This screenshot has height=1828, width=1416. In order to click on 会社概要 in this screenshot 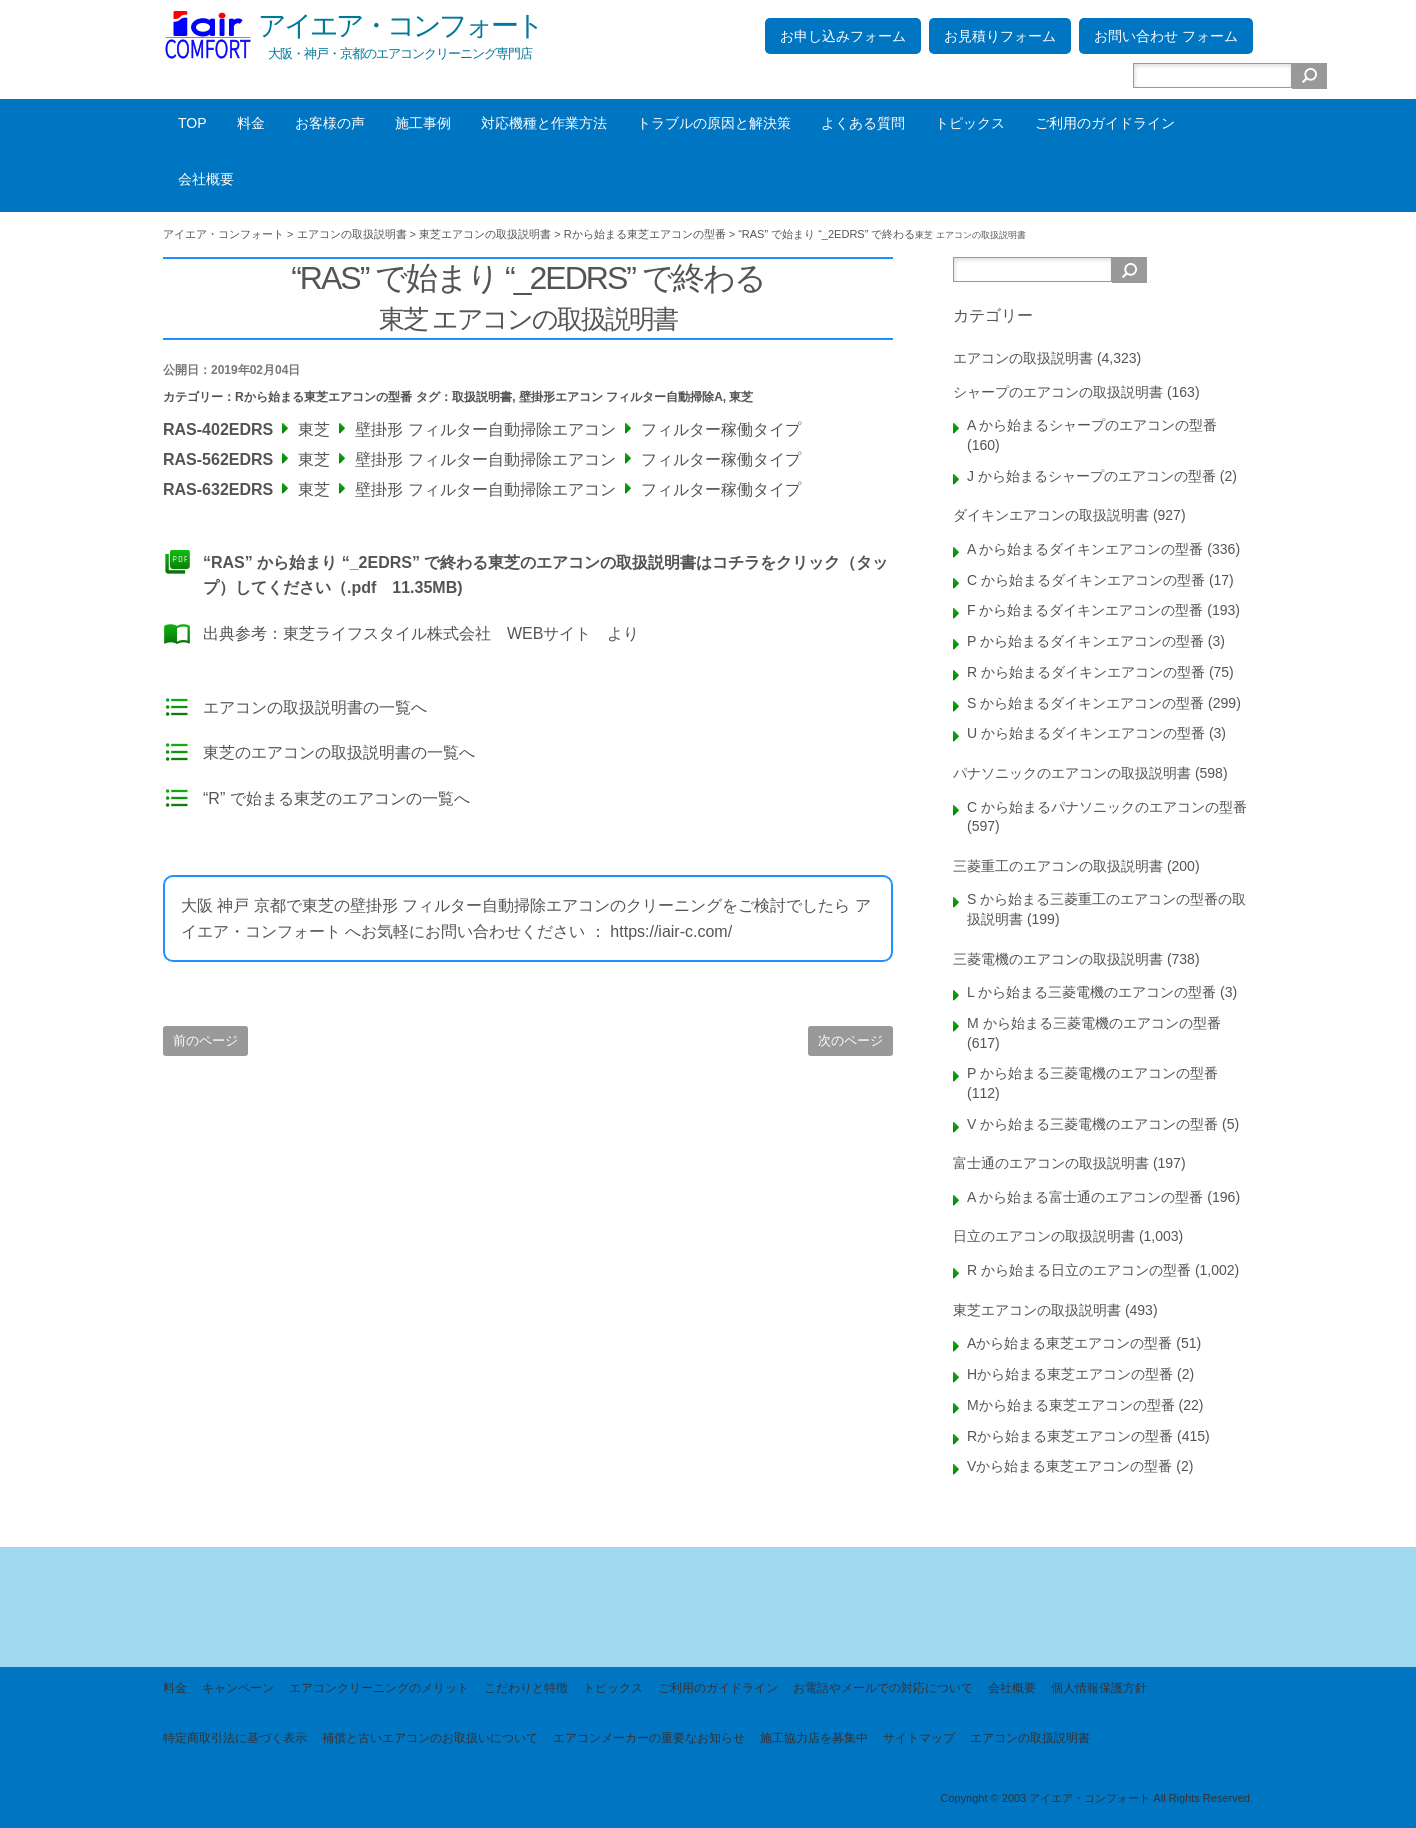, I will do `click(206, 179)`.